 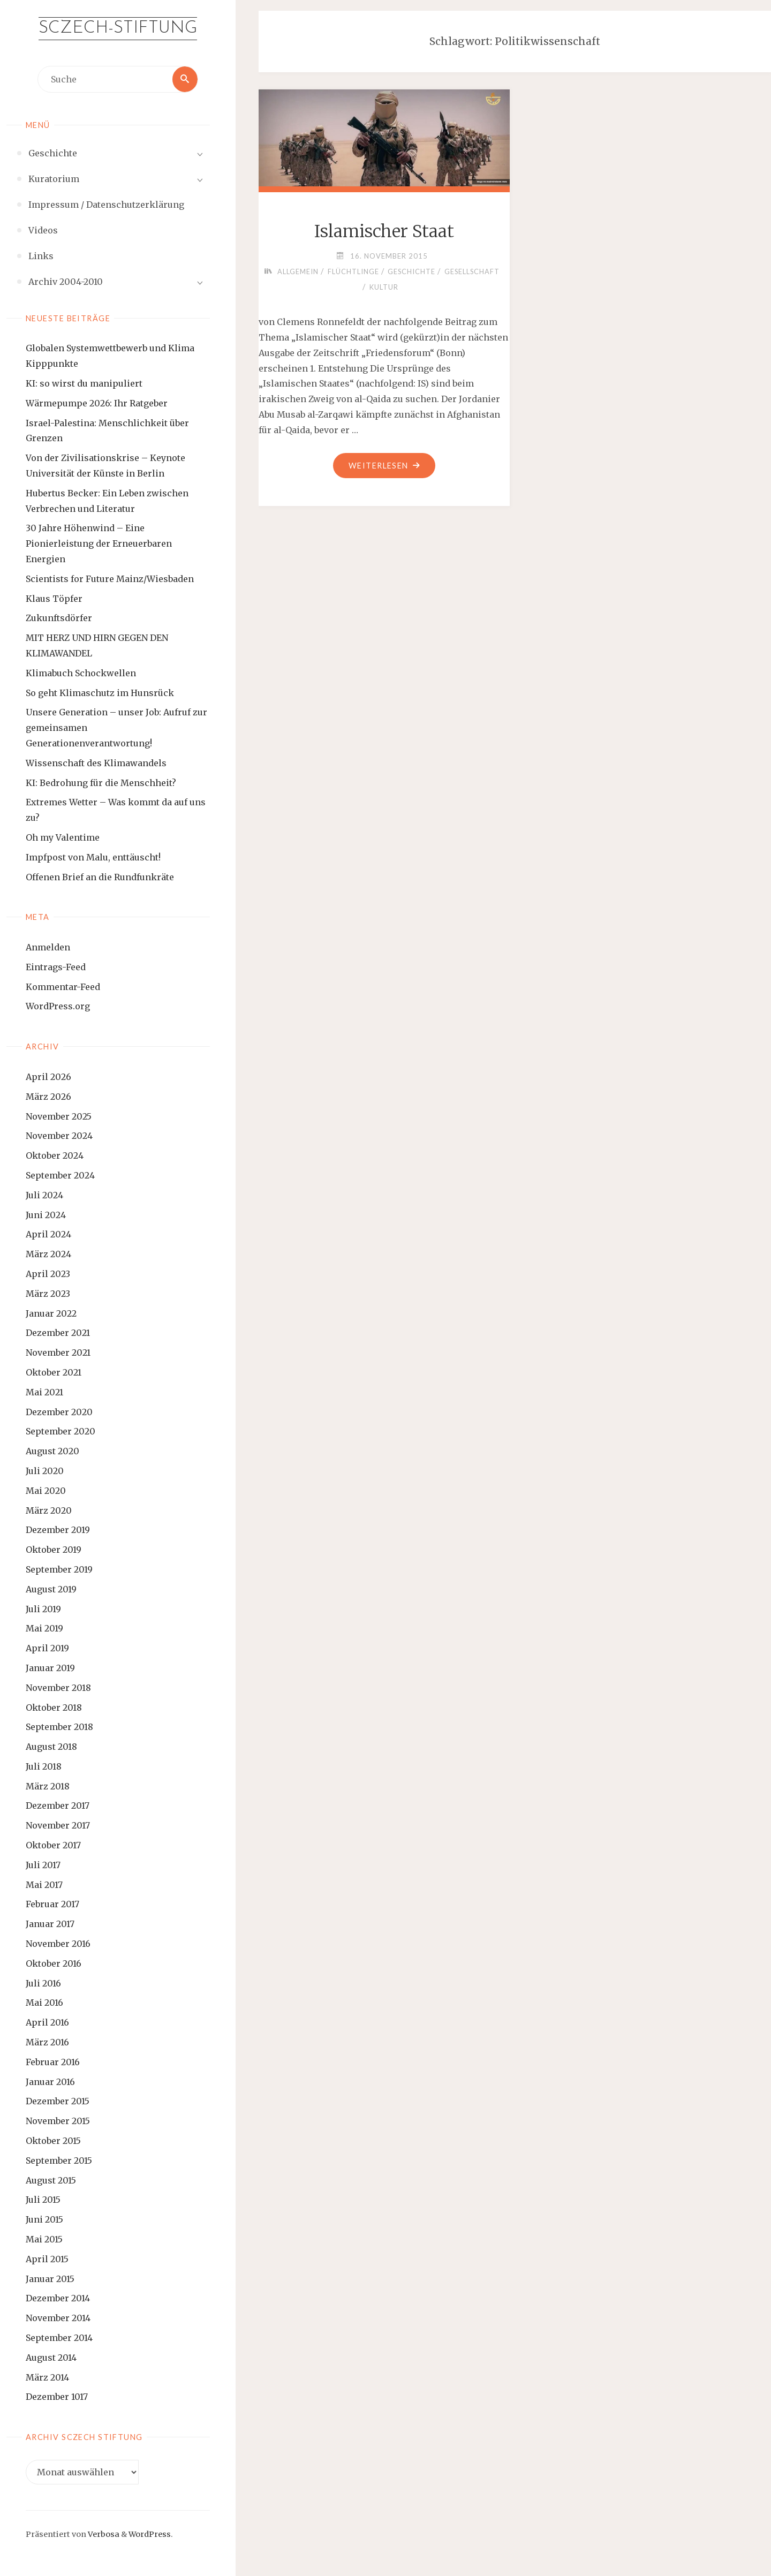 I want to click on Dezember 1017, so click(x=57, y=2397).